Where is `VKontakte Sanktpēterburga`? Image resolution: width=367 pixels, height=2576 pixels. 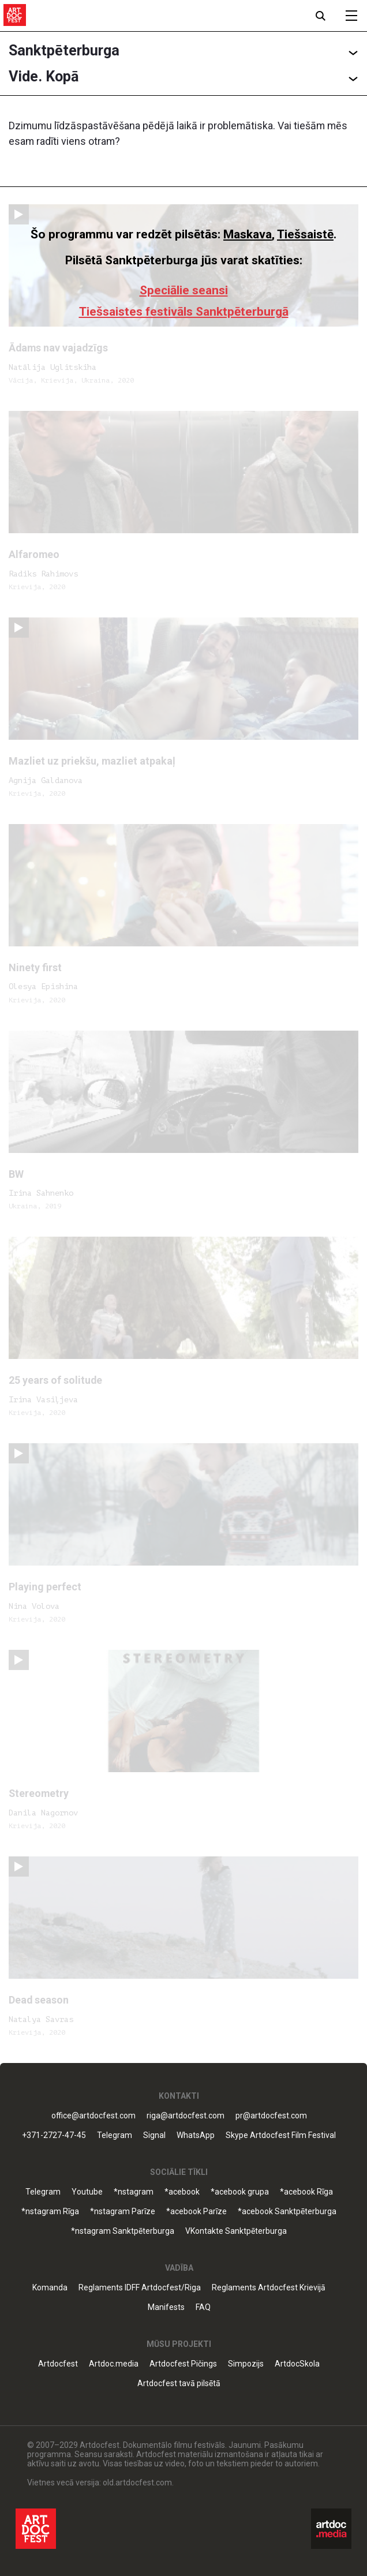
VKontakte Sanktpēterburga is located at coordinates (236, 2231).